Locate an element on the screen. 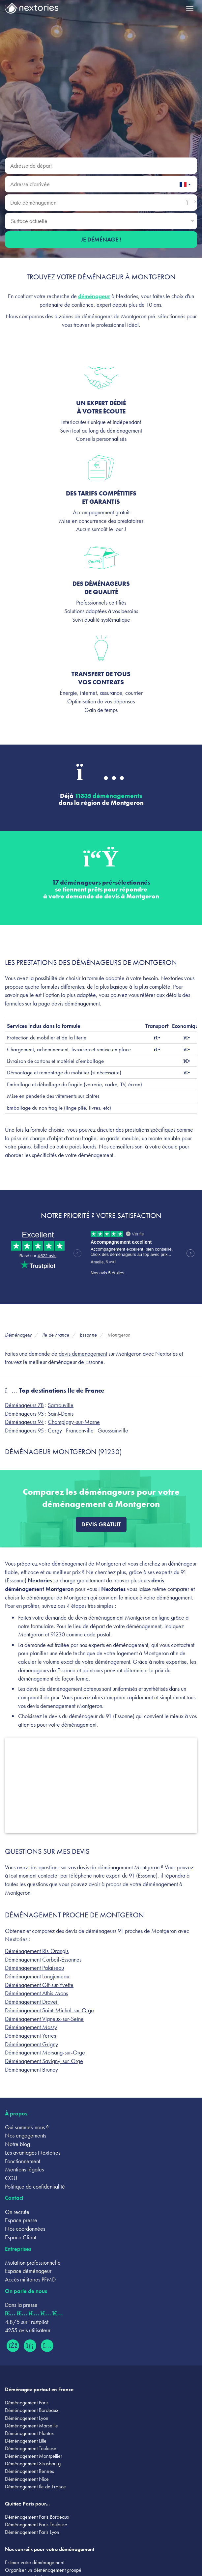 This screenshot has height=2576, width=202. Goussainville is located at coordinates (113, 1430).